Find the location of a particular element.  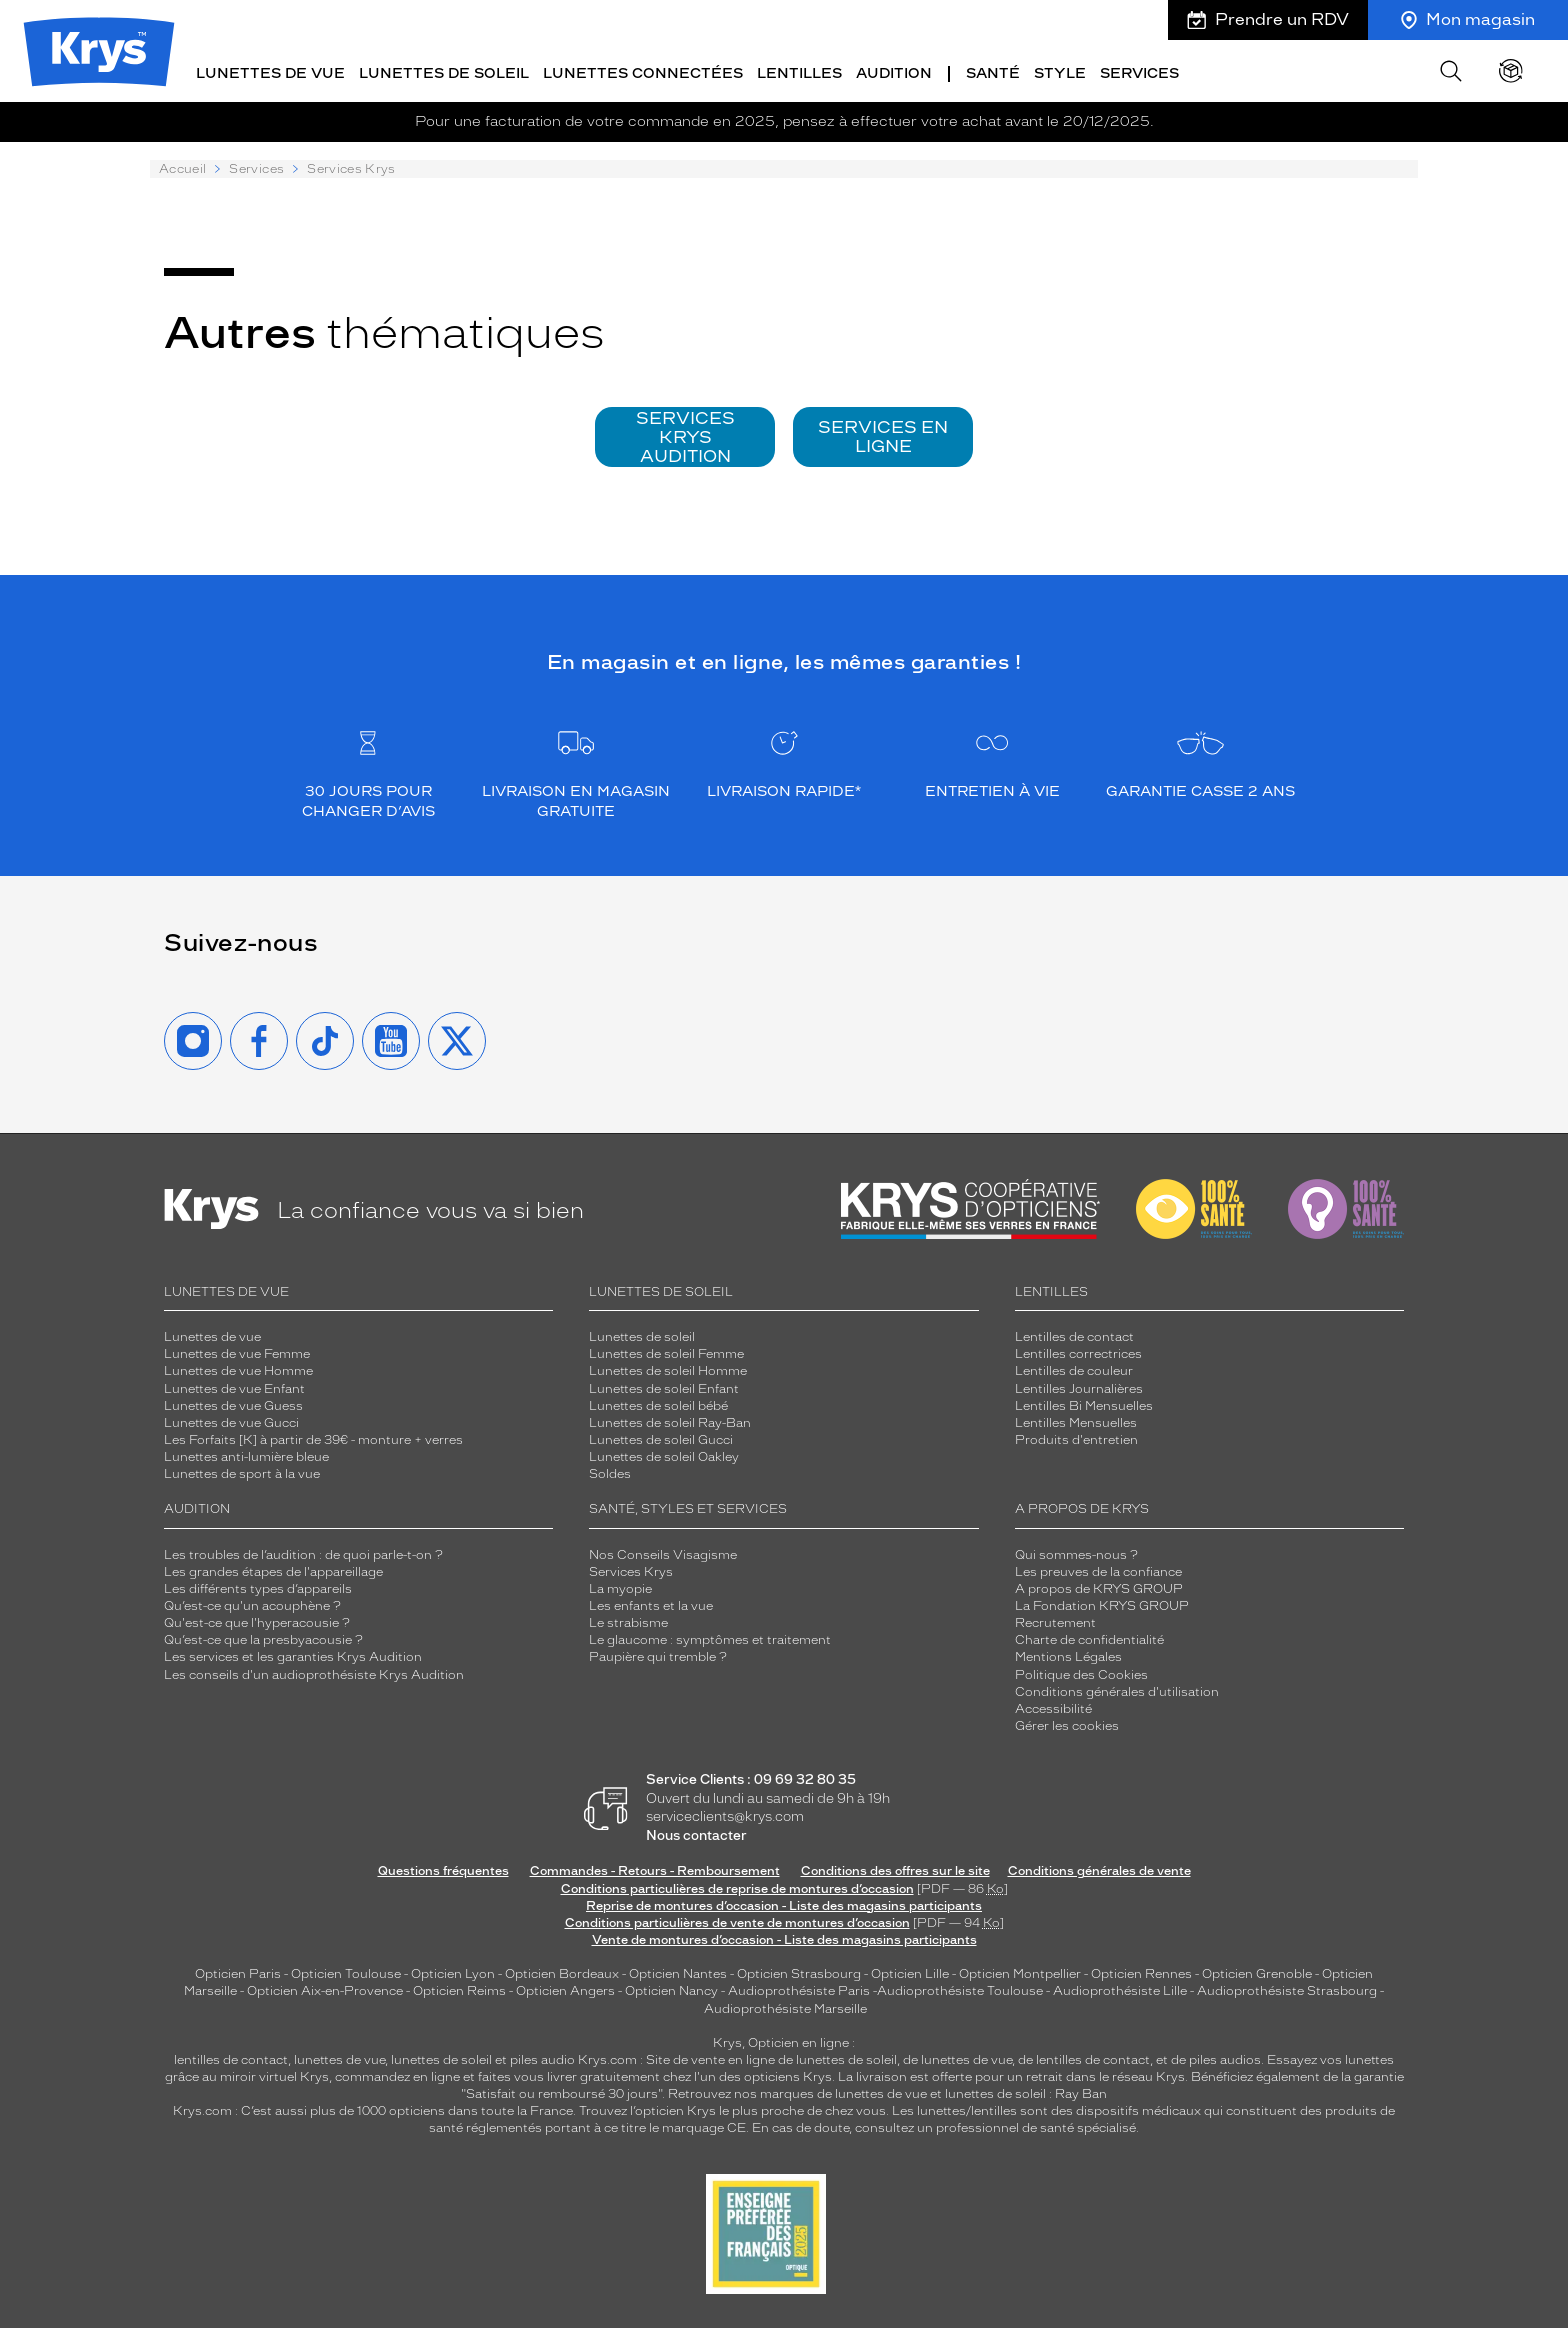

Lunettes de vue Femme is located at coordinates (237, 1353).